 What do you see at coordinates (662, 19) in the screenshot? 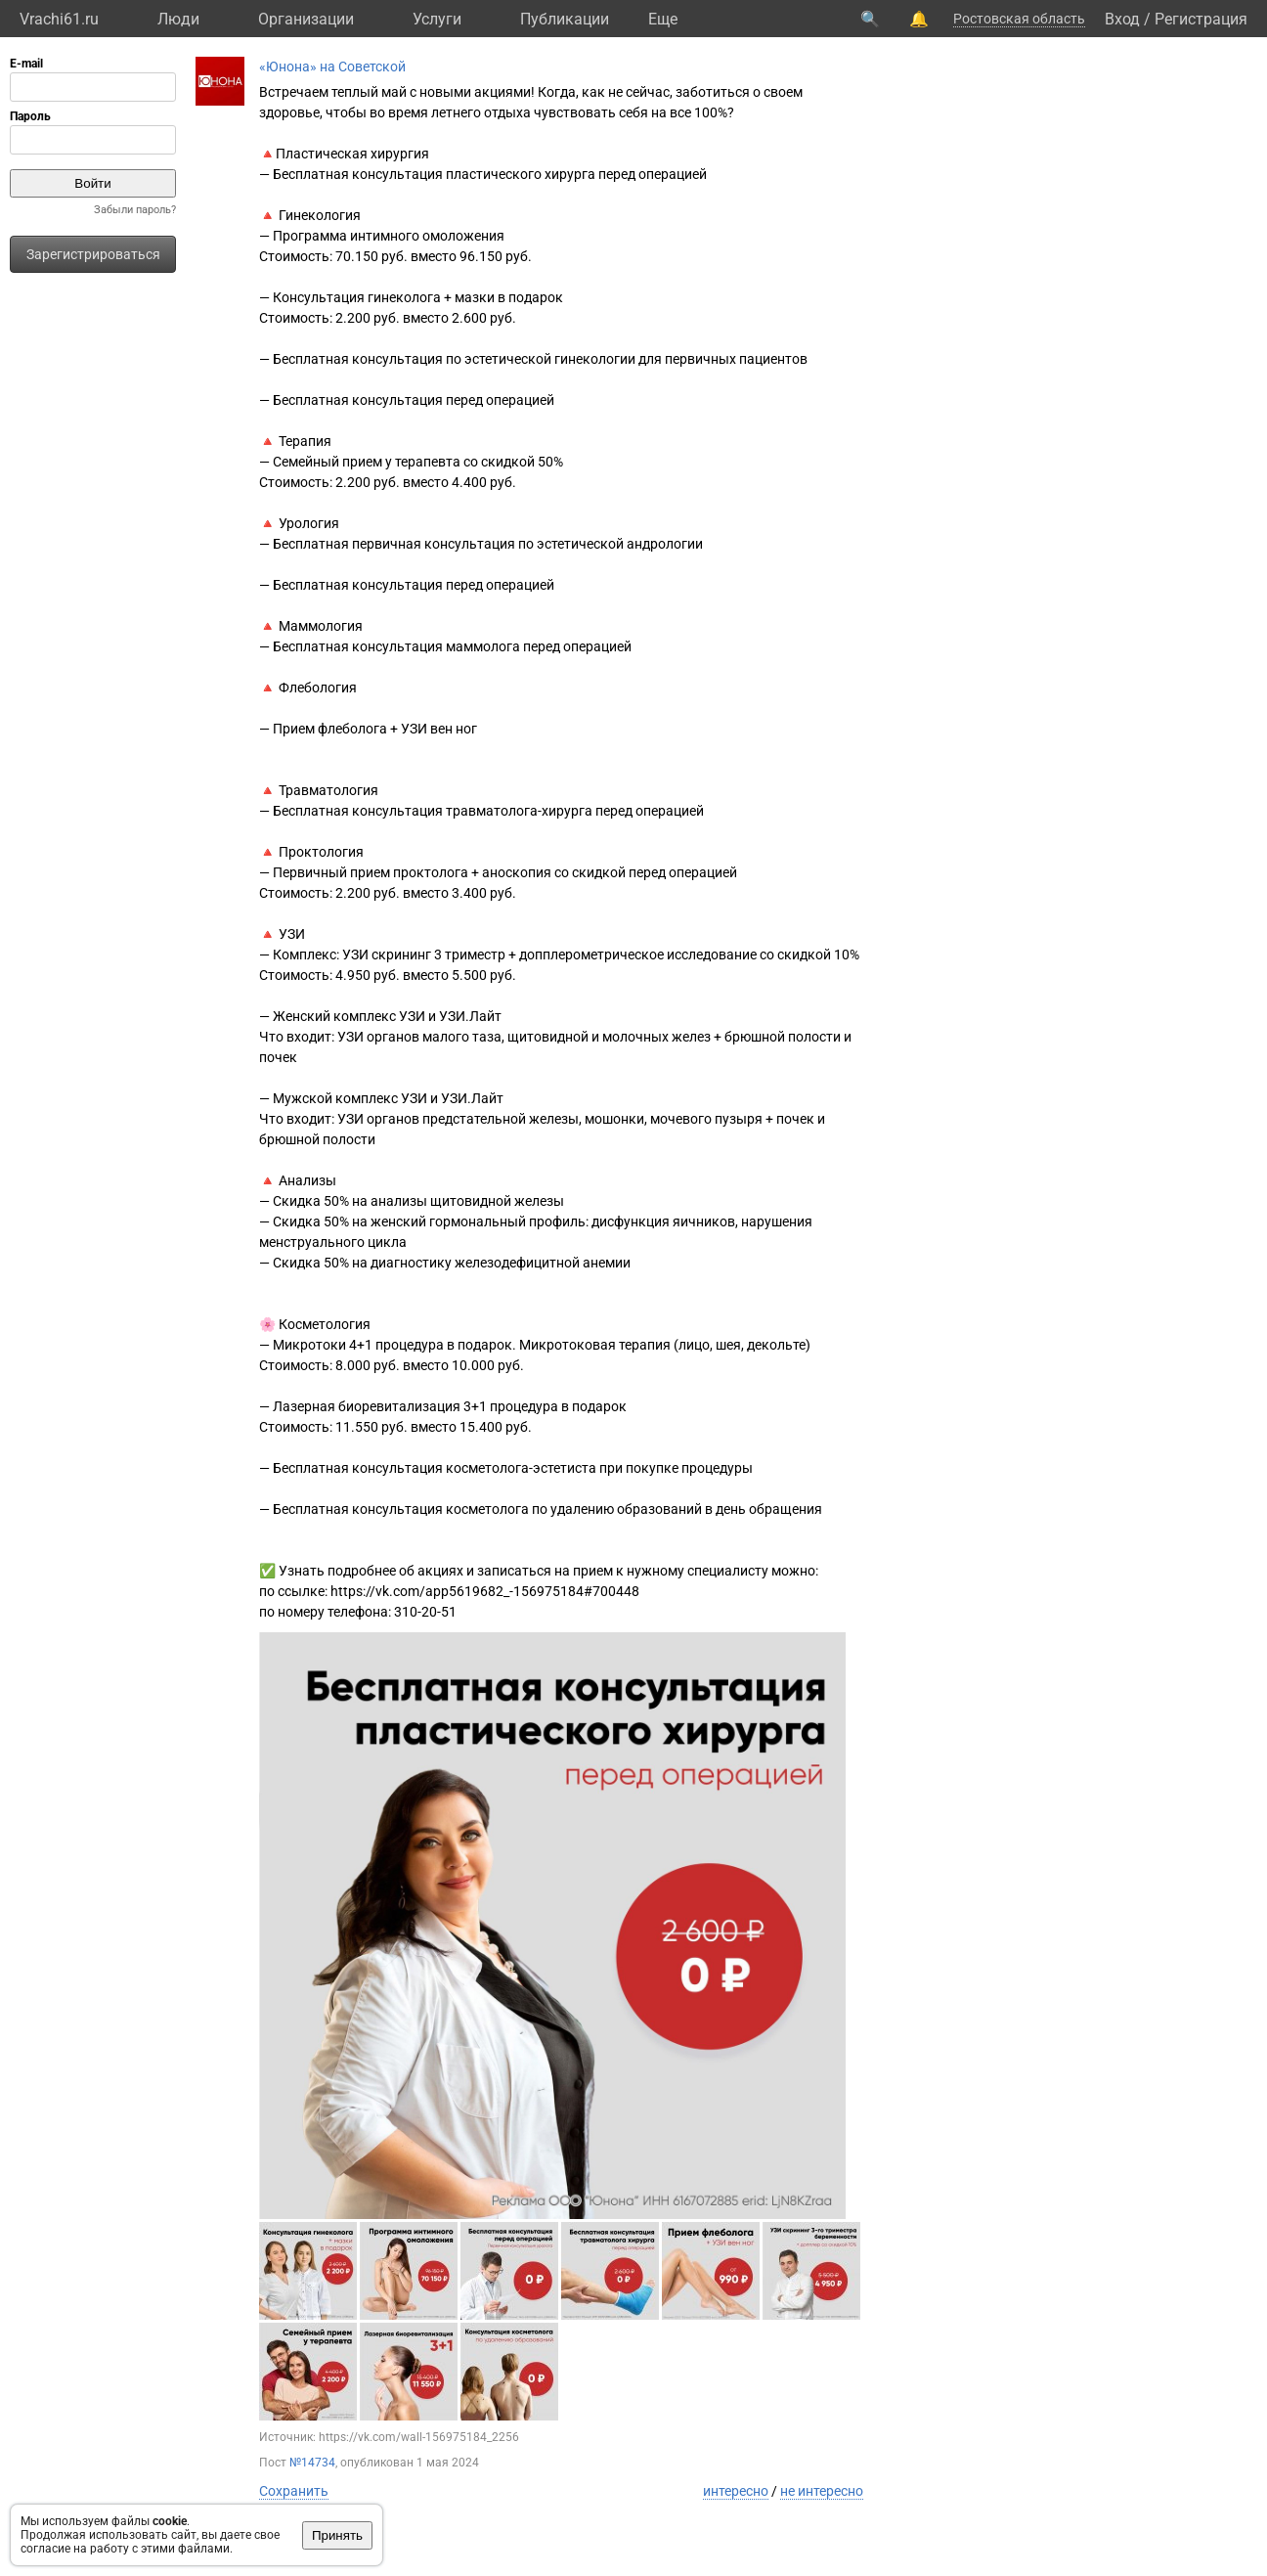
I see `Eще` at bounding box center [662, 19].